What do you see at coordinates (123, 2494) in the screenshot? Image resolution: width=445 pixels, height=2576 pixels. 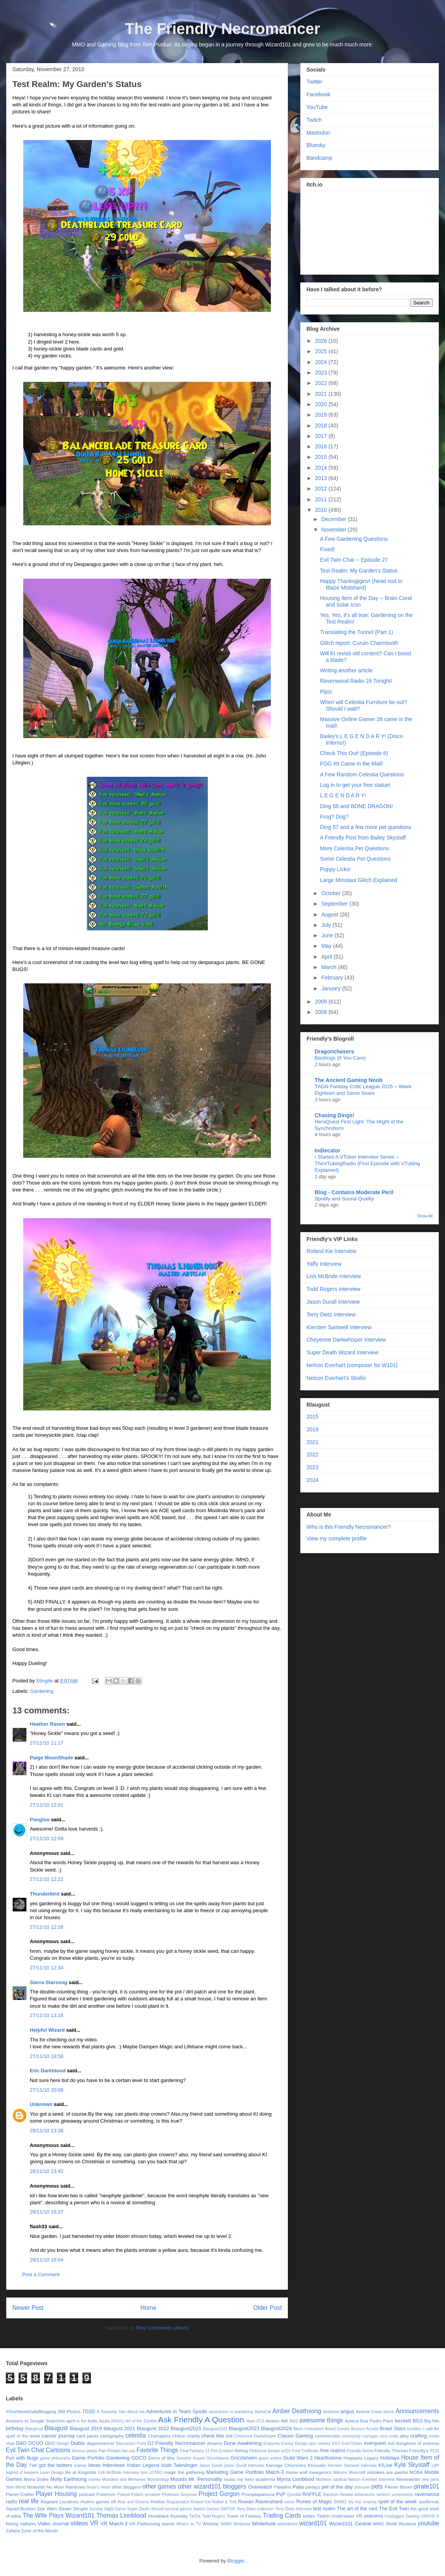 I see `Poland` at bounding box center [123, 2494].